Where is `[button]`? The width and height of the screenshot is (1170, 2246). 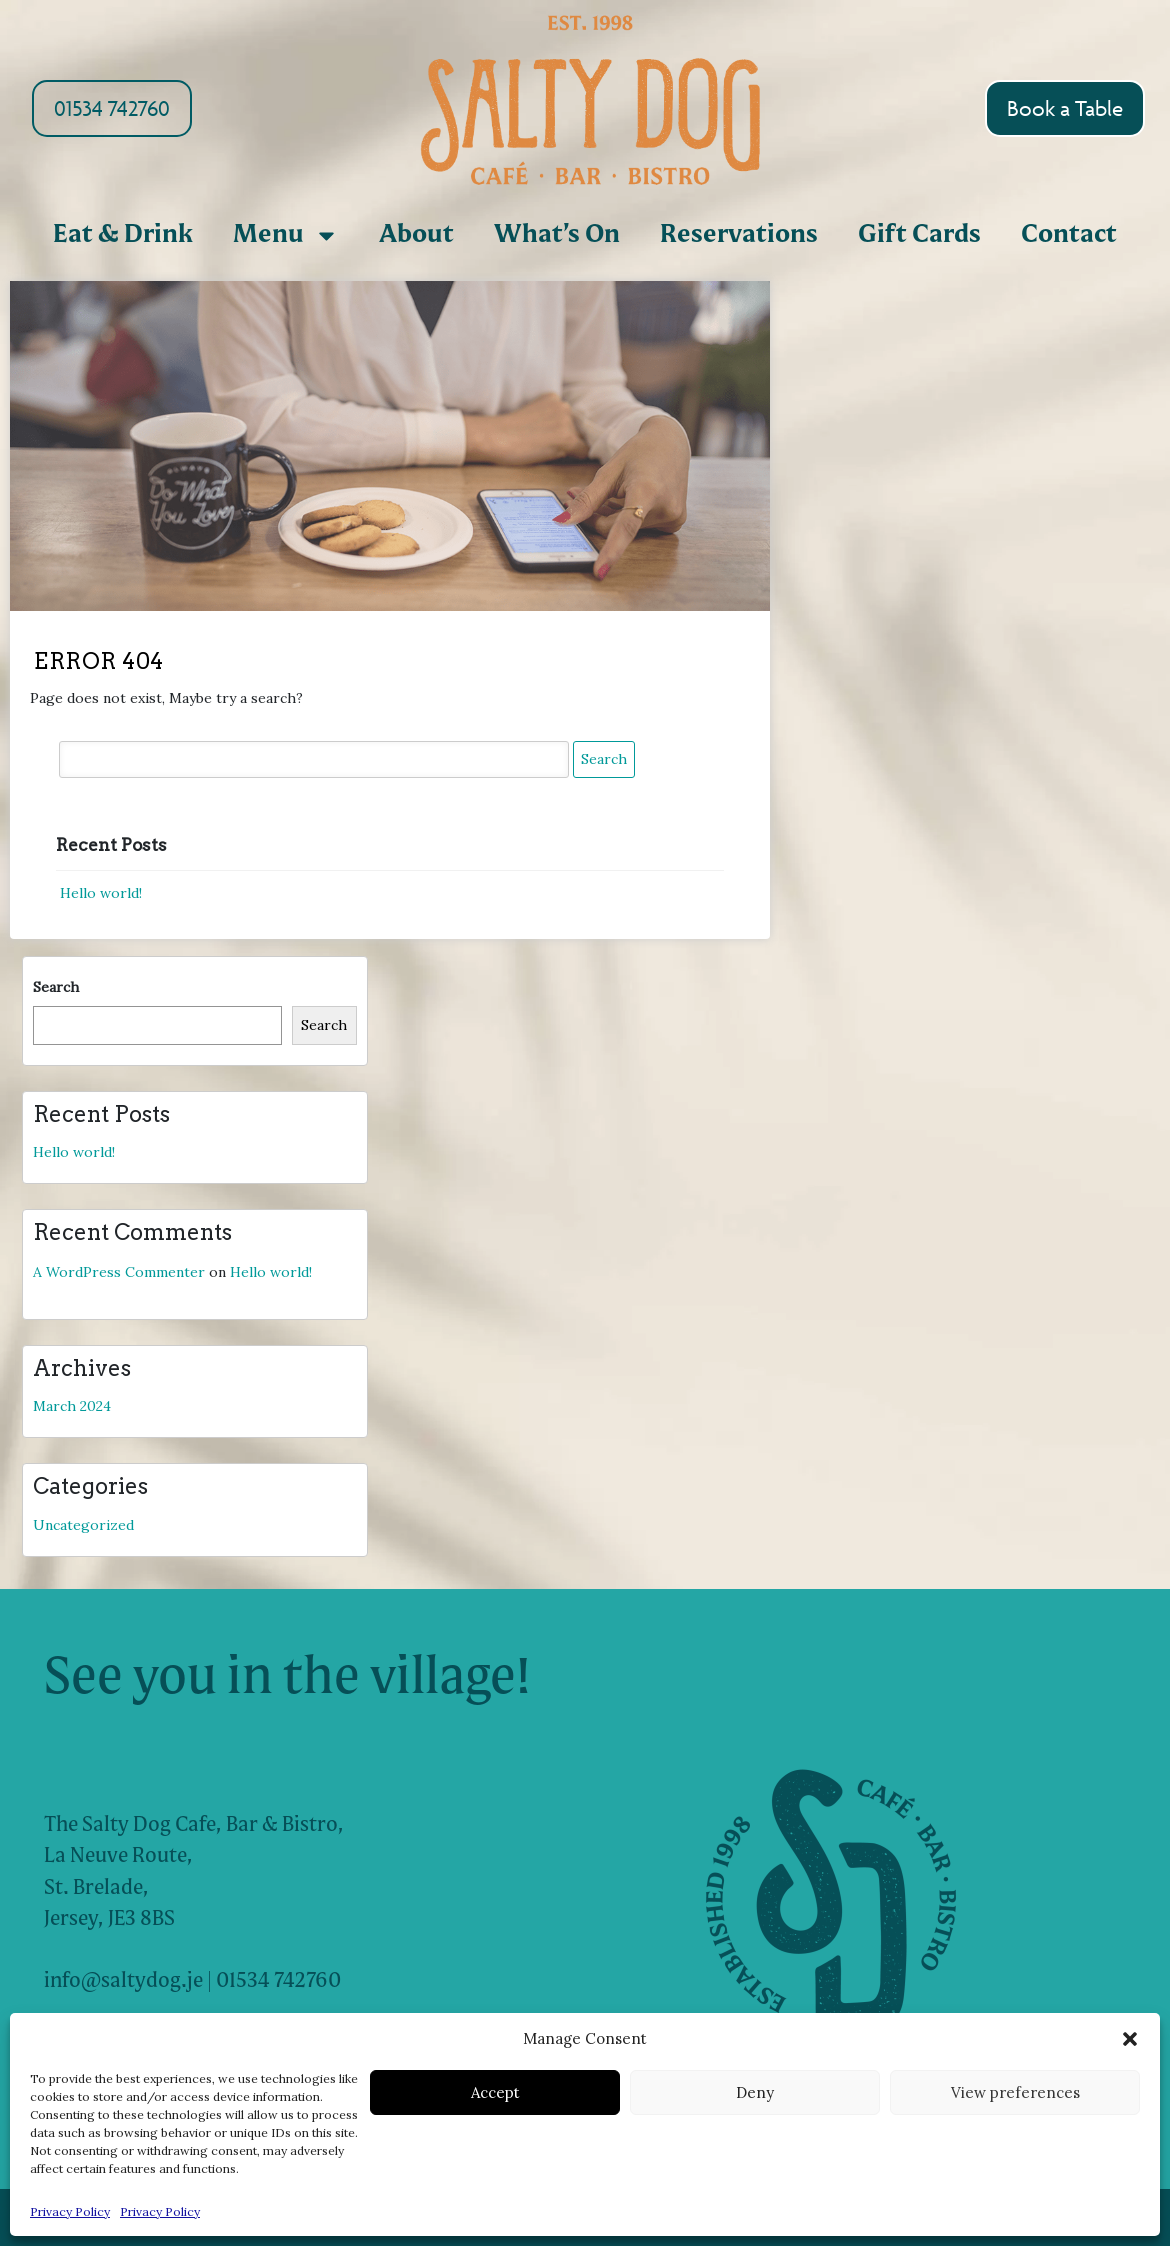 [button] is located at coordinates (1130, 2039).